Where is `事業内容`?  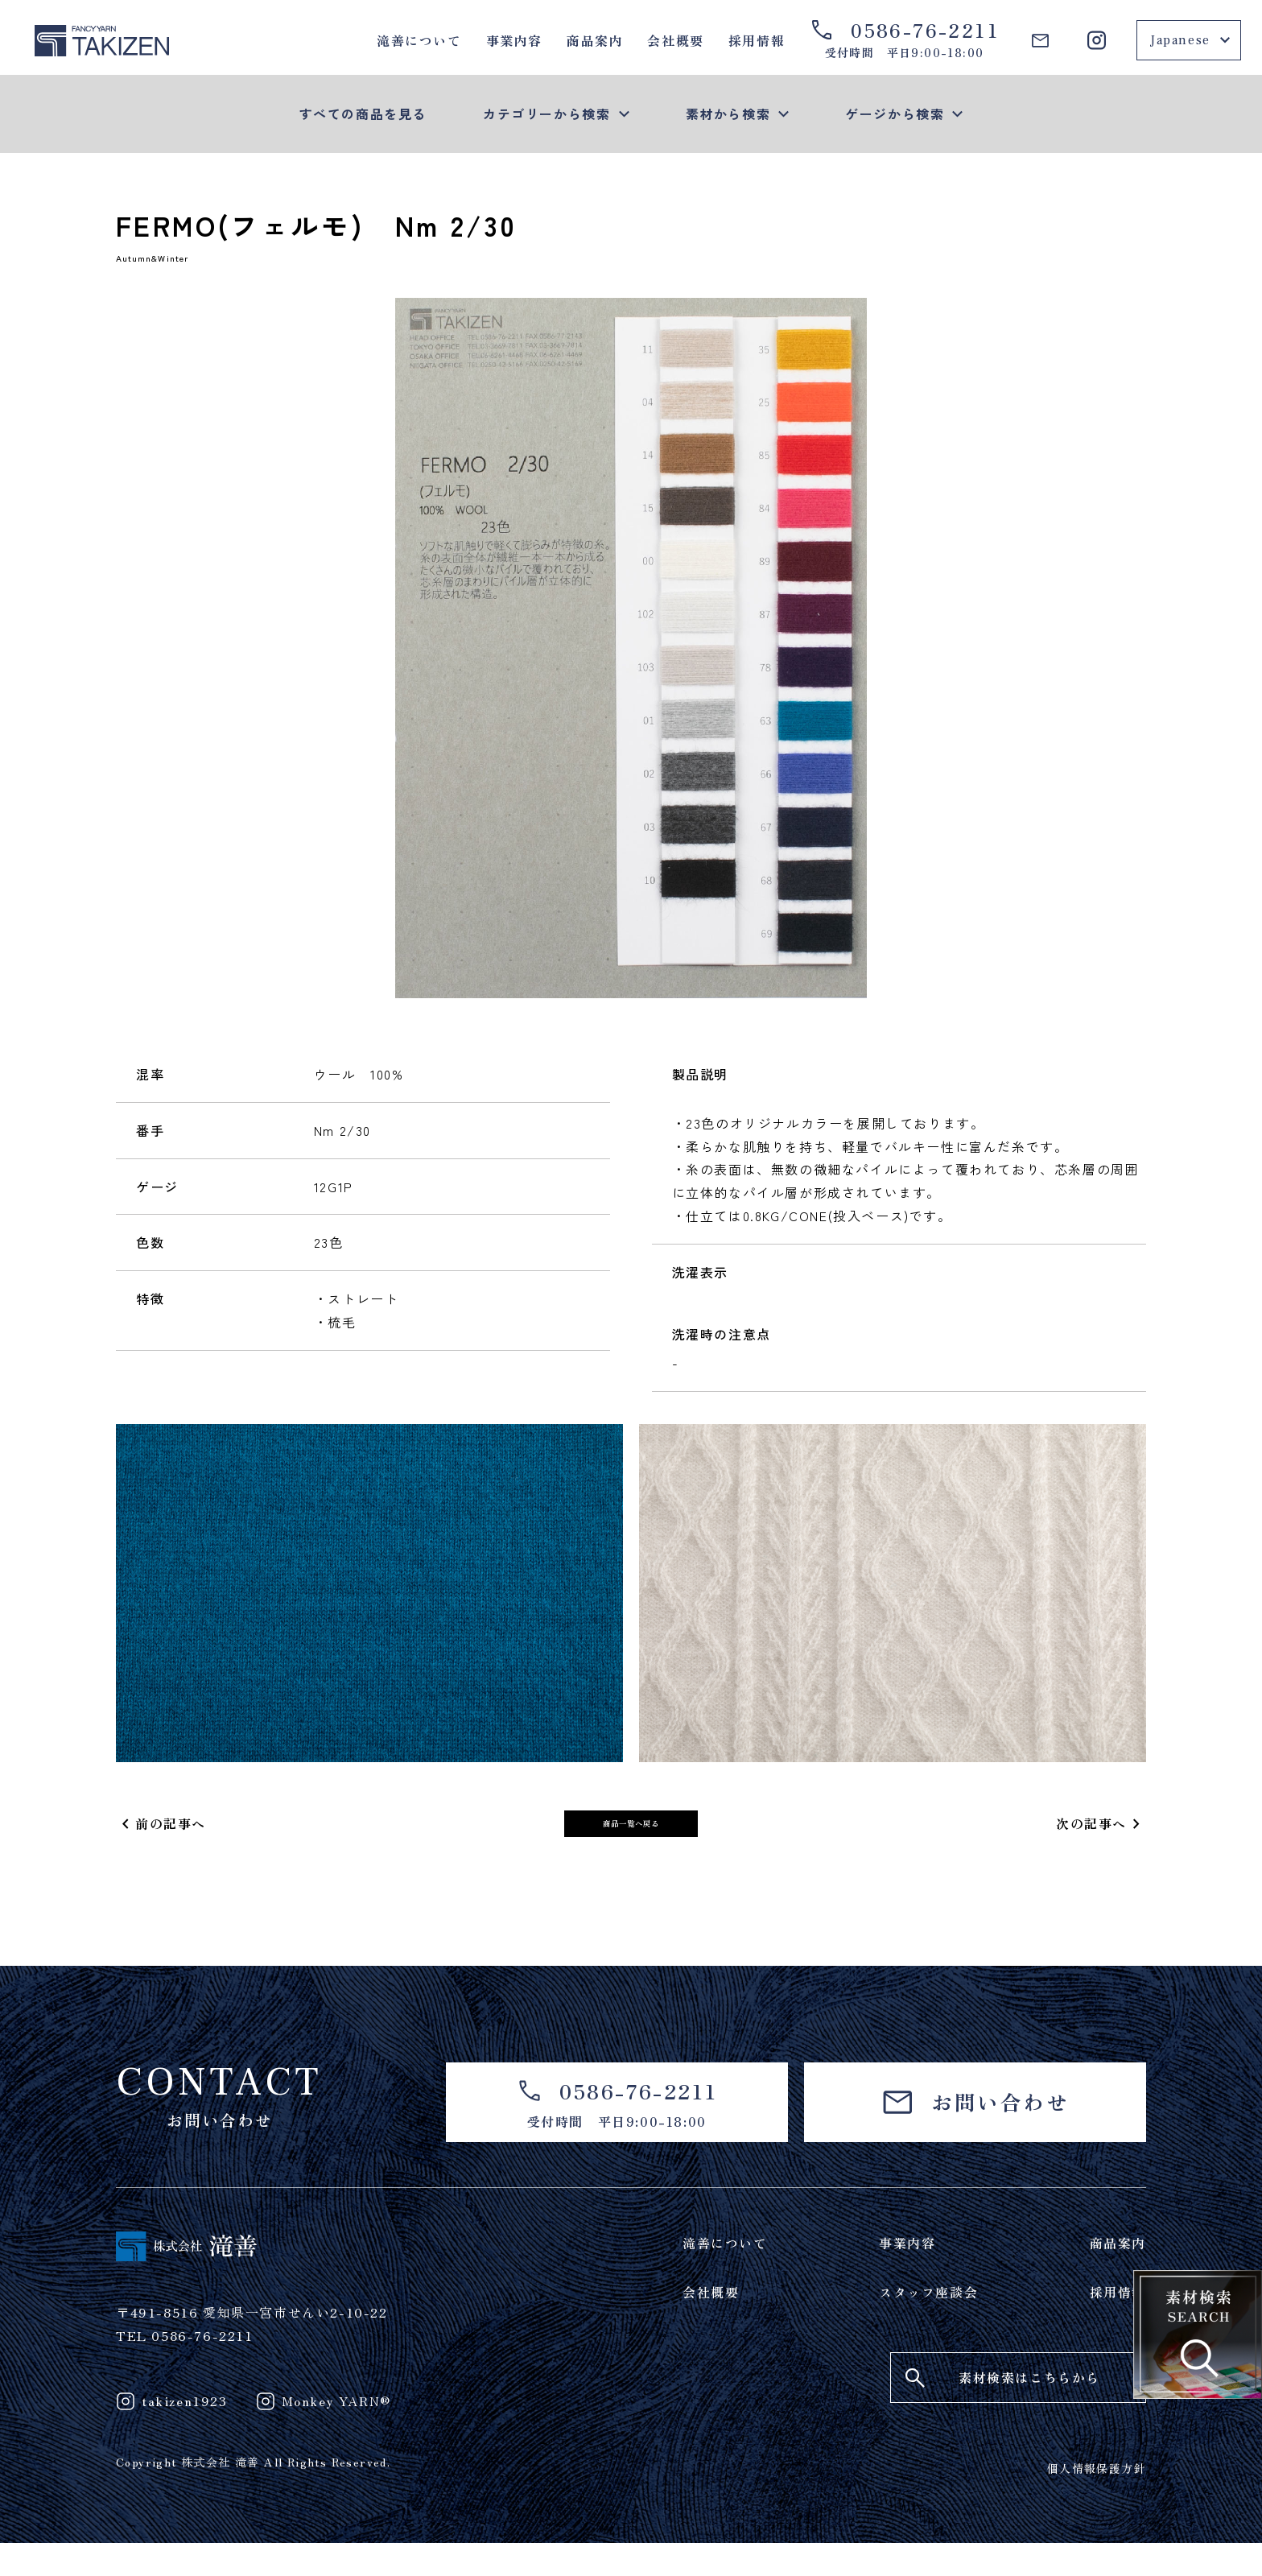 事業内容 is located at coordinates (514, 40).